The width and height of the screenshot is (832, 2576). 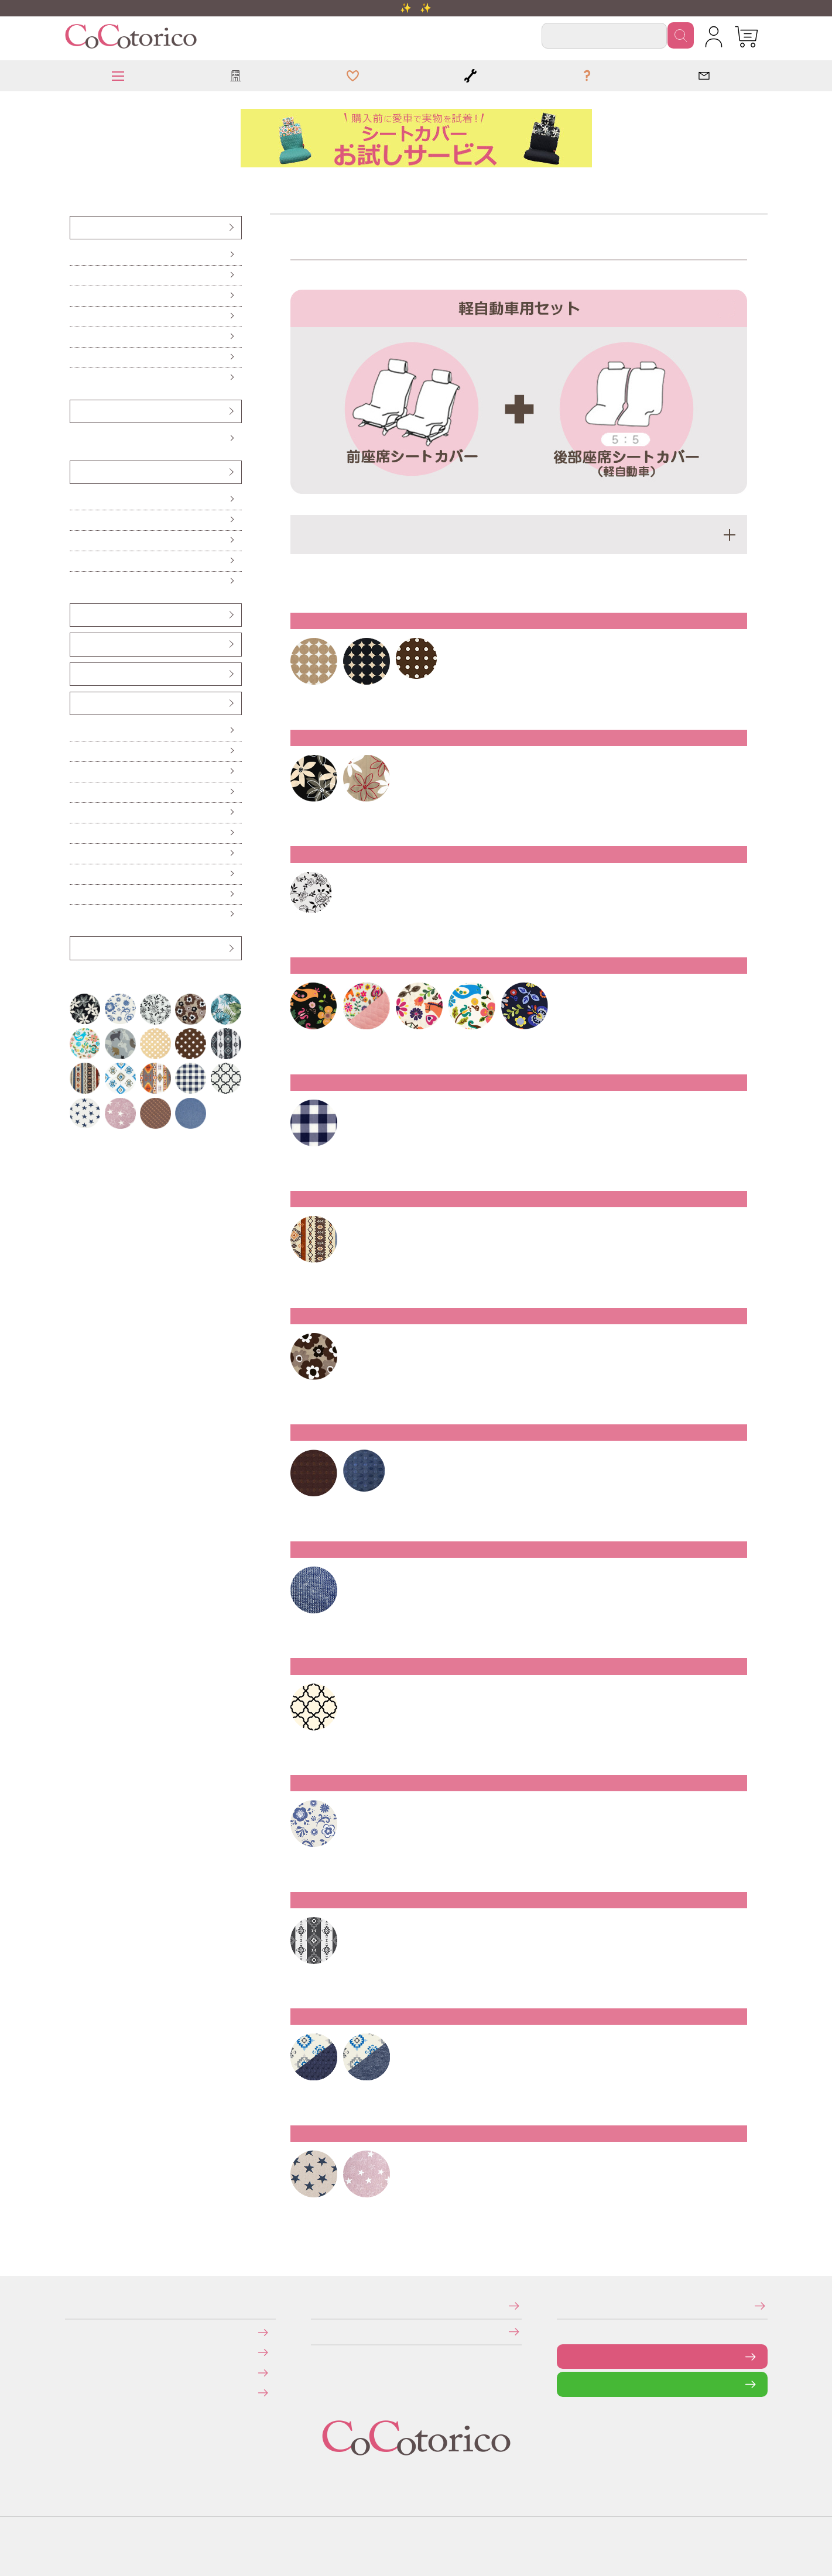 What do you see at coordinates (79, 674) in the screenshot?
I see `ベンチシート用すき間パーツ` at bounding box center [79, 674].